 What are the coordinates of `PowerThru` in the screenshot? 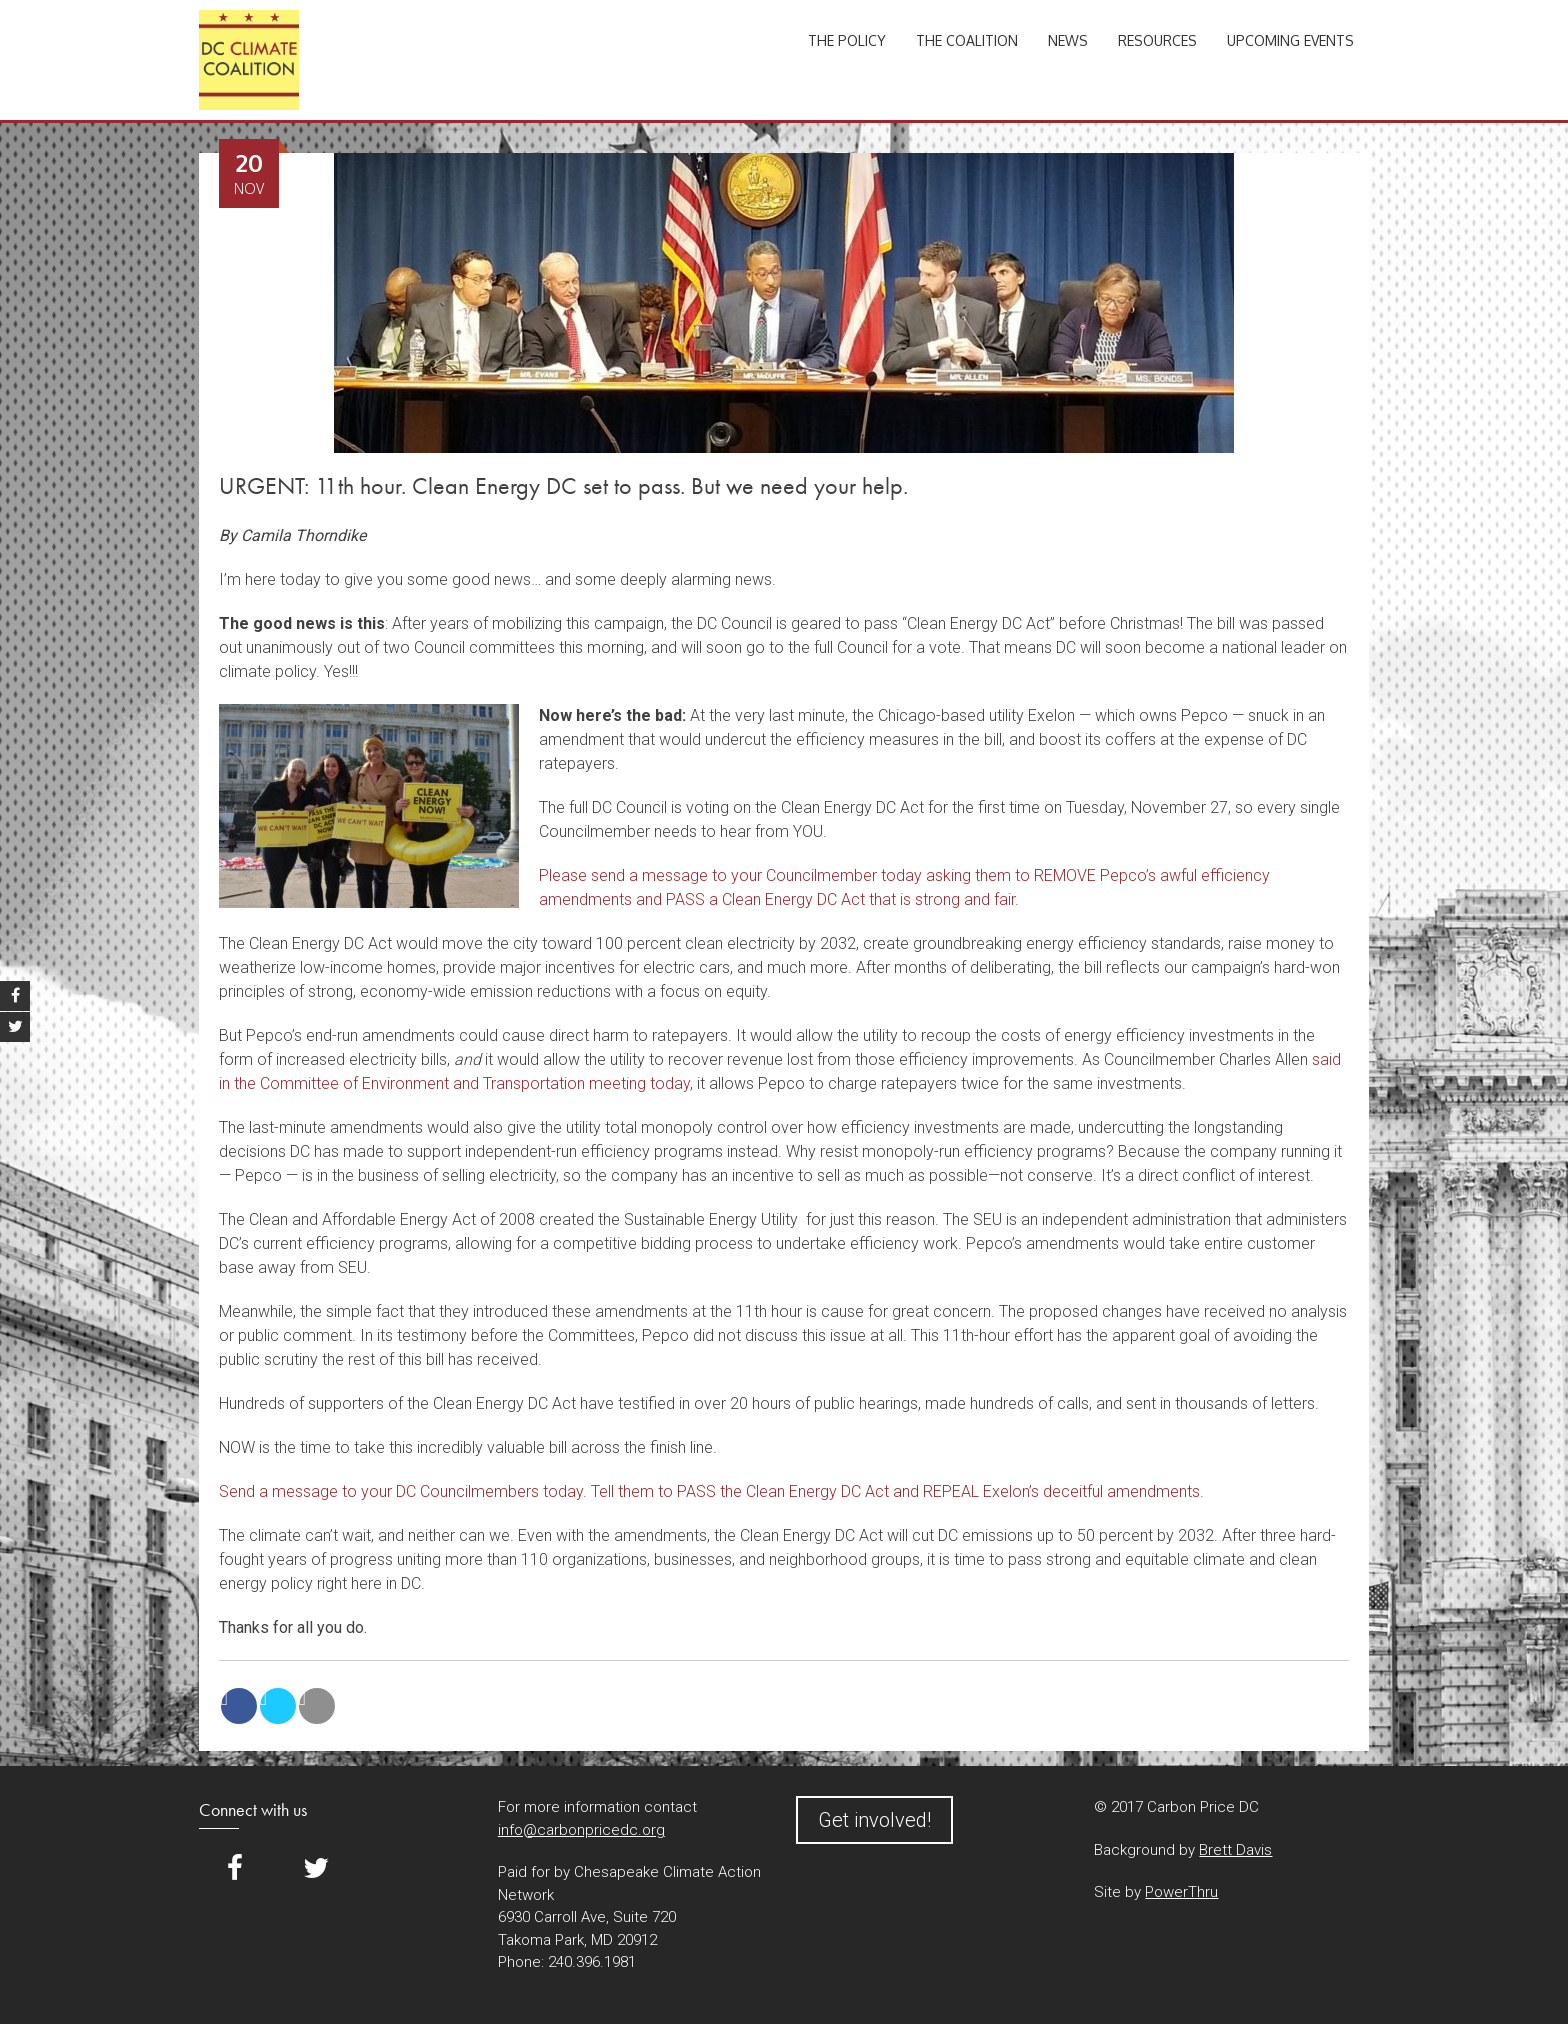 It's located at (1181, 1892).